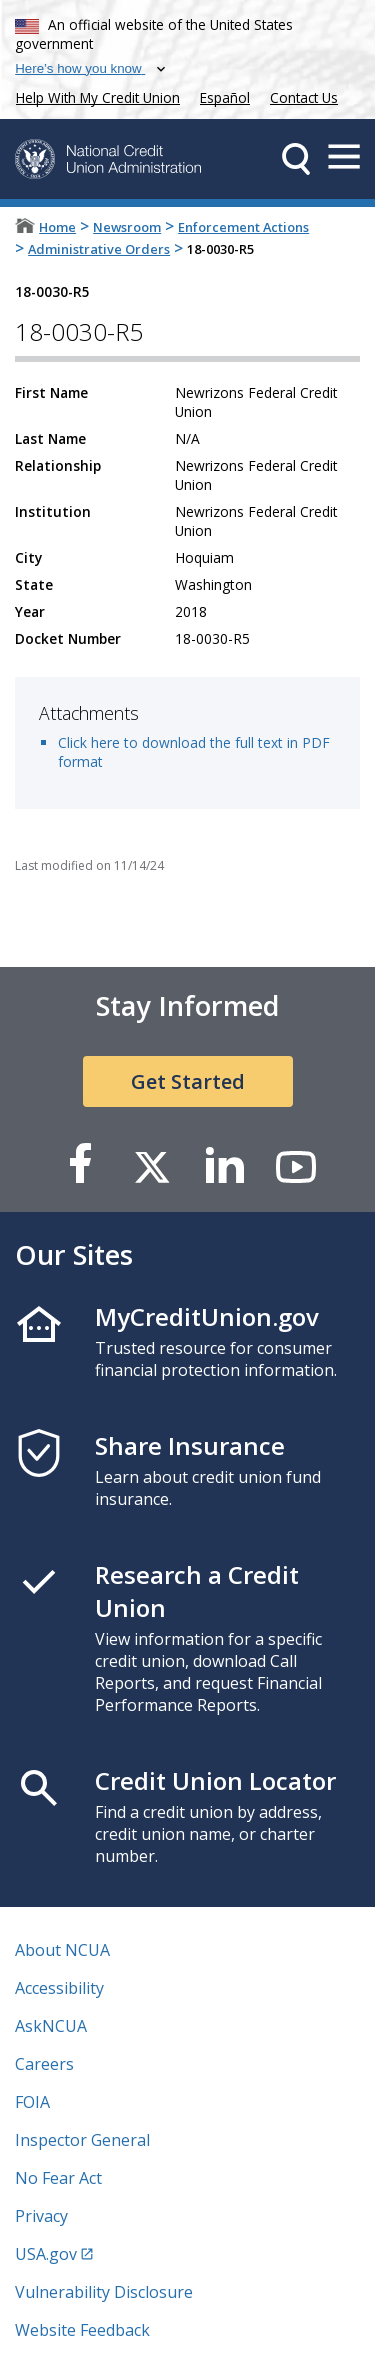  I want to click on Contact Us, so click(304, 97).